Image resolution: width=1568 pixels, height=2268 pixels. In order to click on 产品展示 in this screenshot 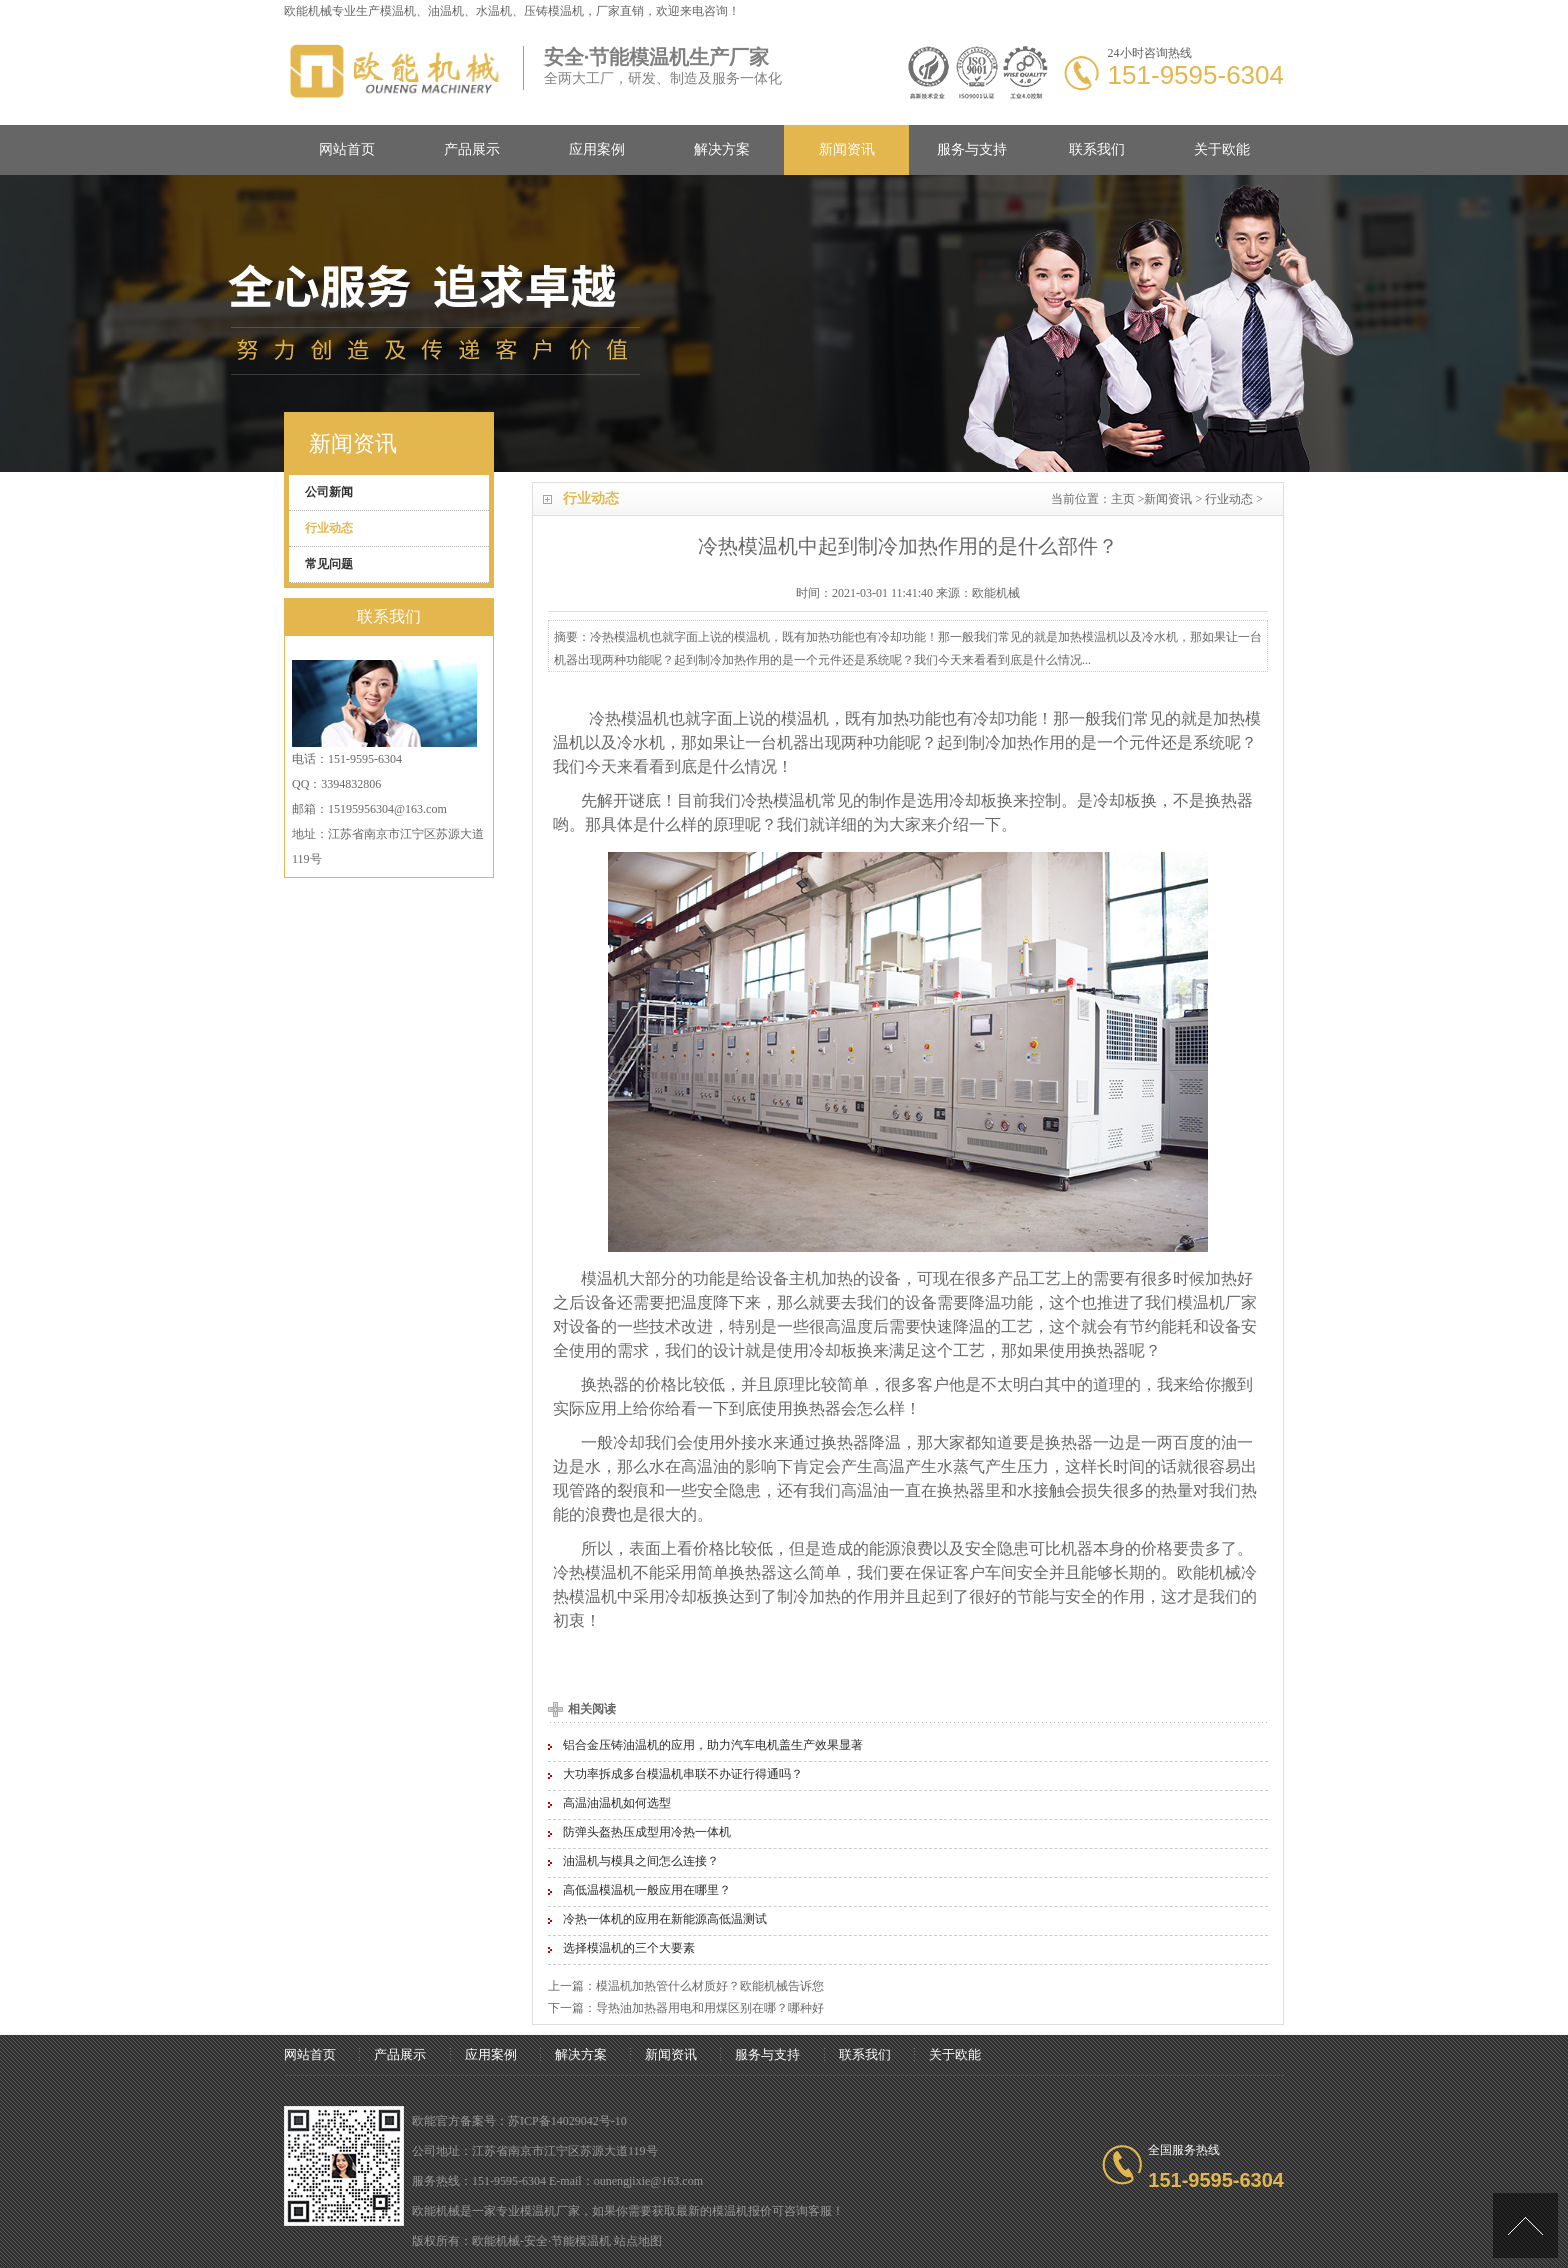, I will do `click(472, 149)`.